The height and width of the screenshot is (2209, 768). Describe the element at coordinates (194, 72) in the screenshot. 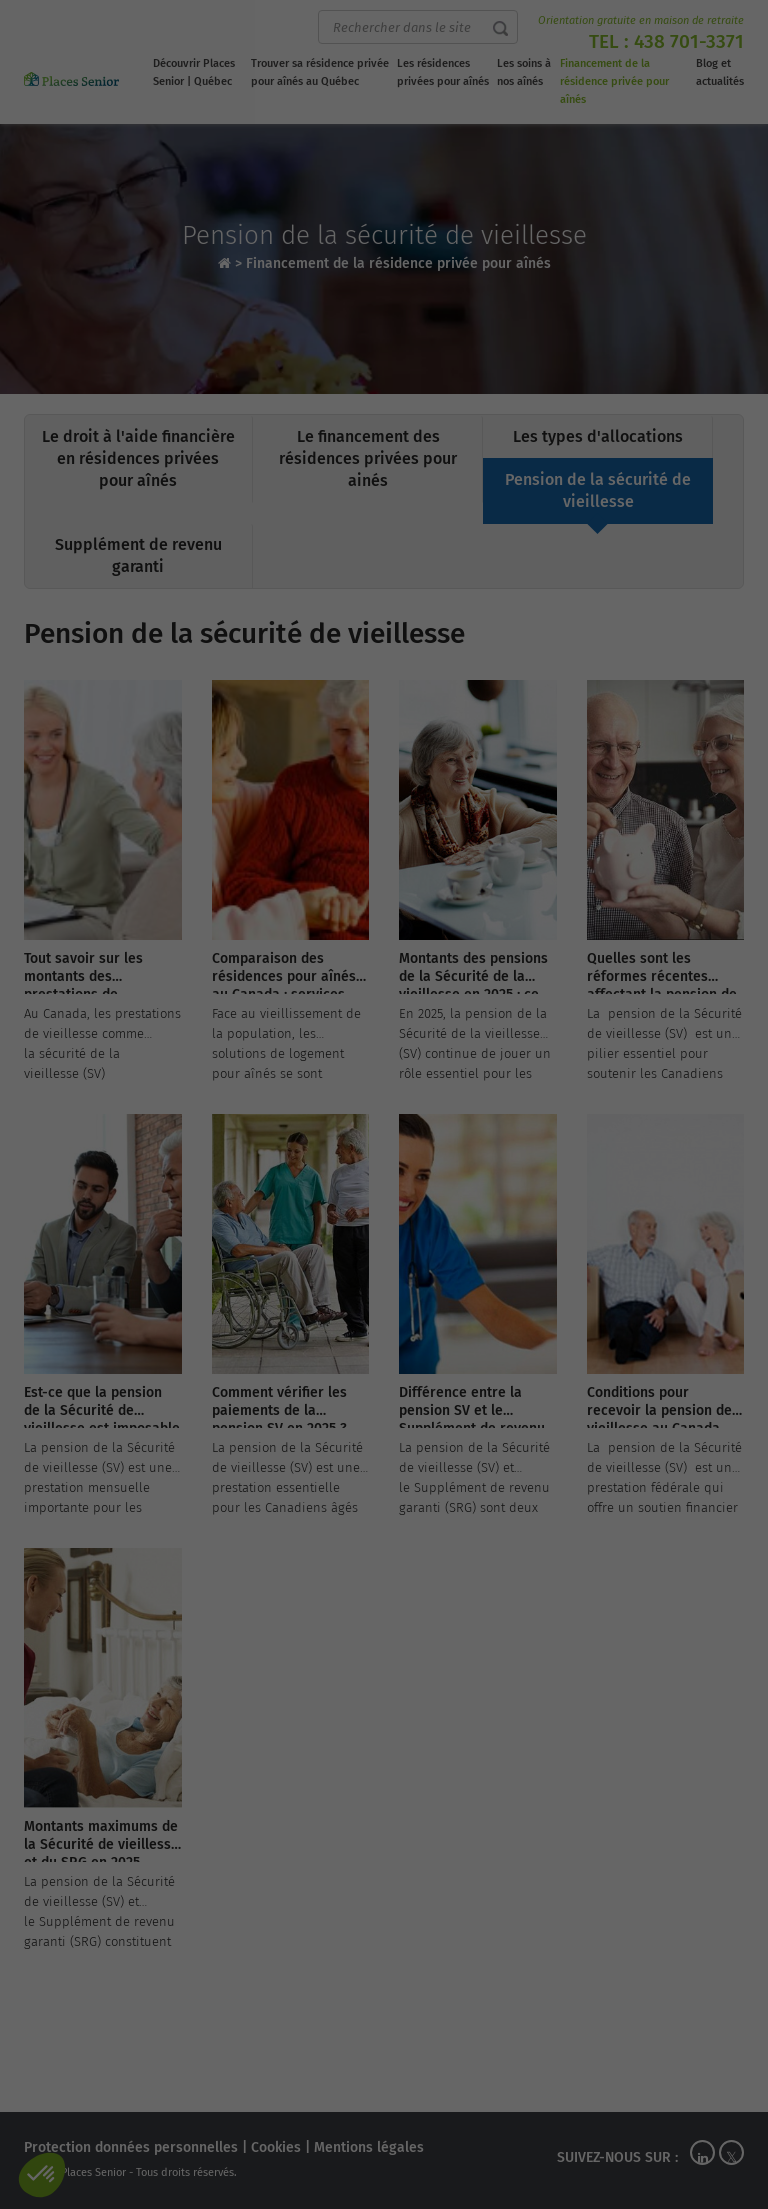

I see `Découvrir Places Senior | Québec` at that location.